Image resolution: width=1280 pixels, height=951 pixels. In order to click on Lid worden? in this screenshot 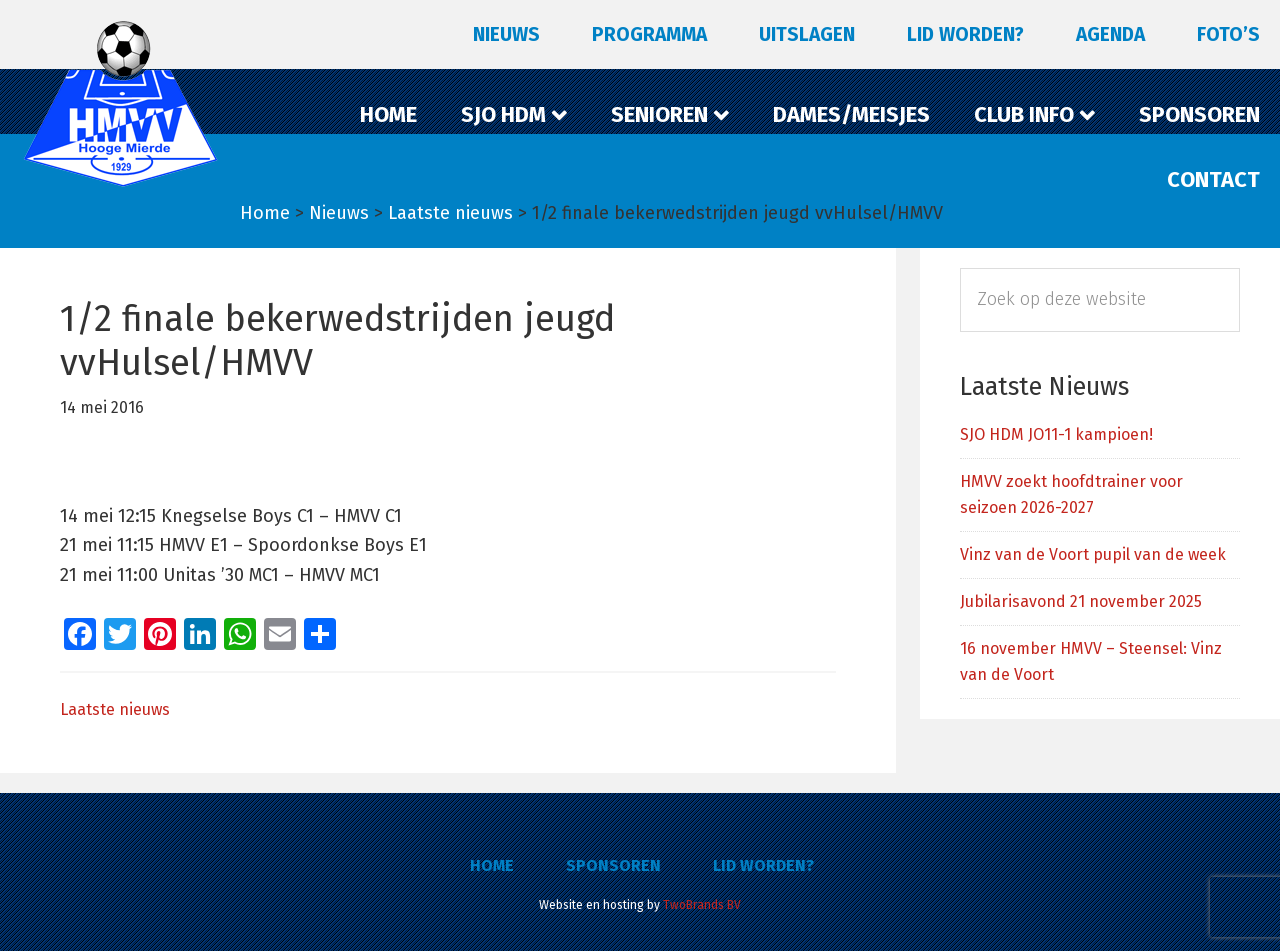, I will do `click(763, 865)`.